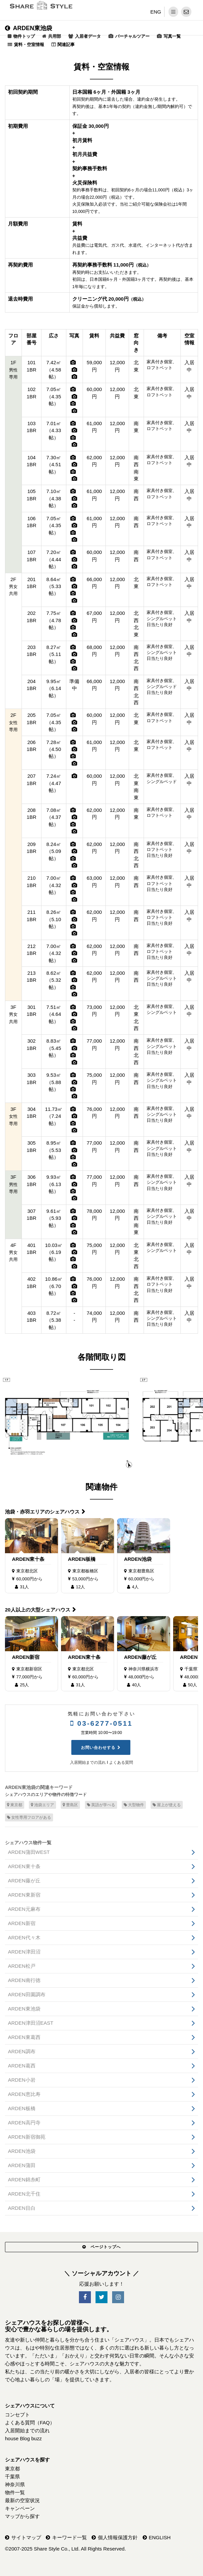  Describe the element at coordinates (29, 44) in the screenshot. I see `賃料・空室情報` at that location.